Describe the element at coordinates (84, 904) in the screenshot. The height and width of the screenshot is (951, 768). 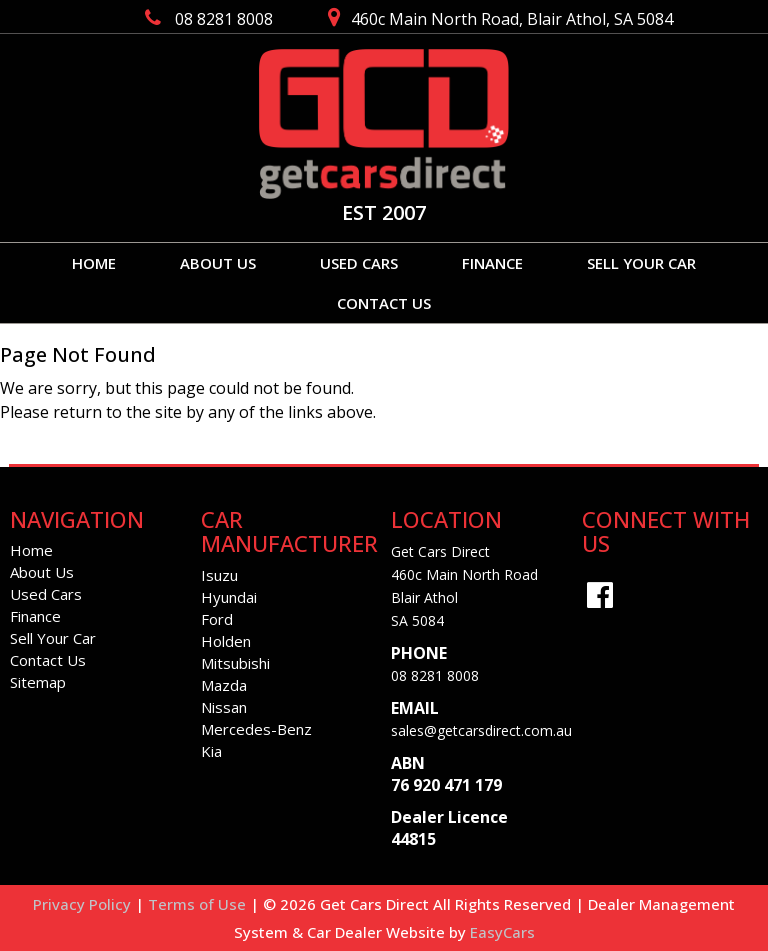
I see `Privacy Policy` at that location.